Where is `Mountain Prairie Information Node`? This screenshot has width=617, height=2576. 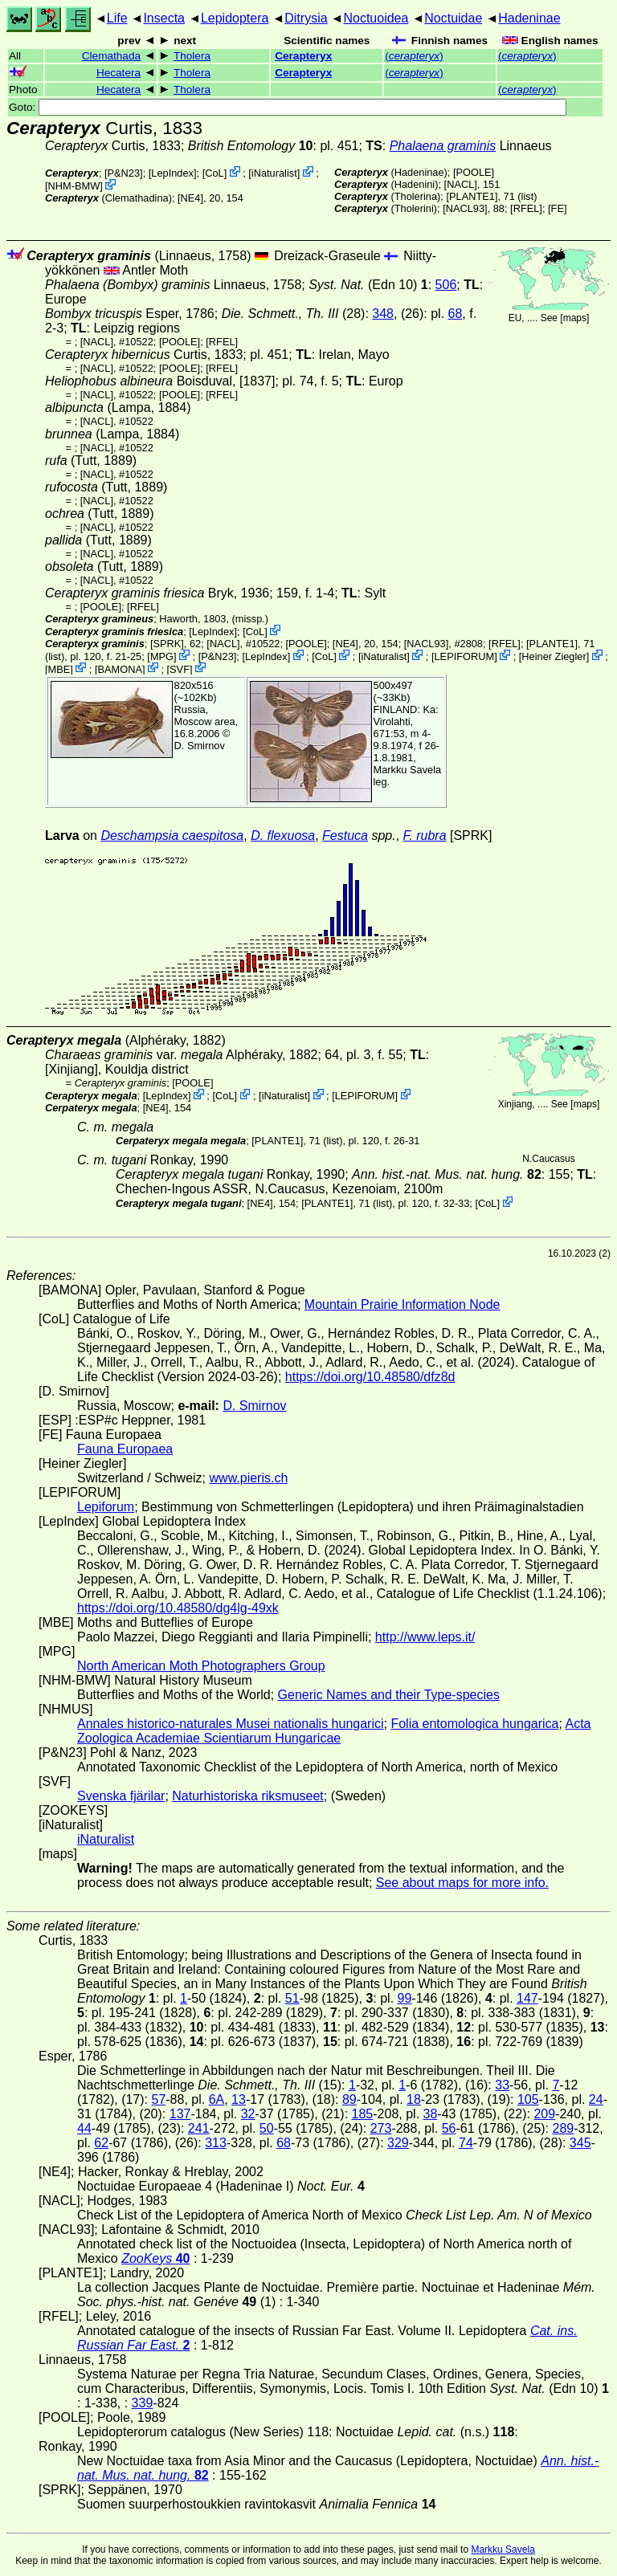 Mountain Prairie Information Node is located at coordinates (402, 1304).